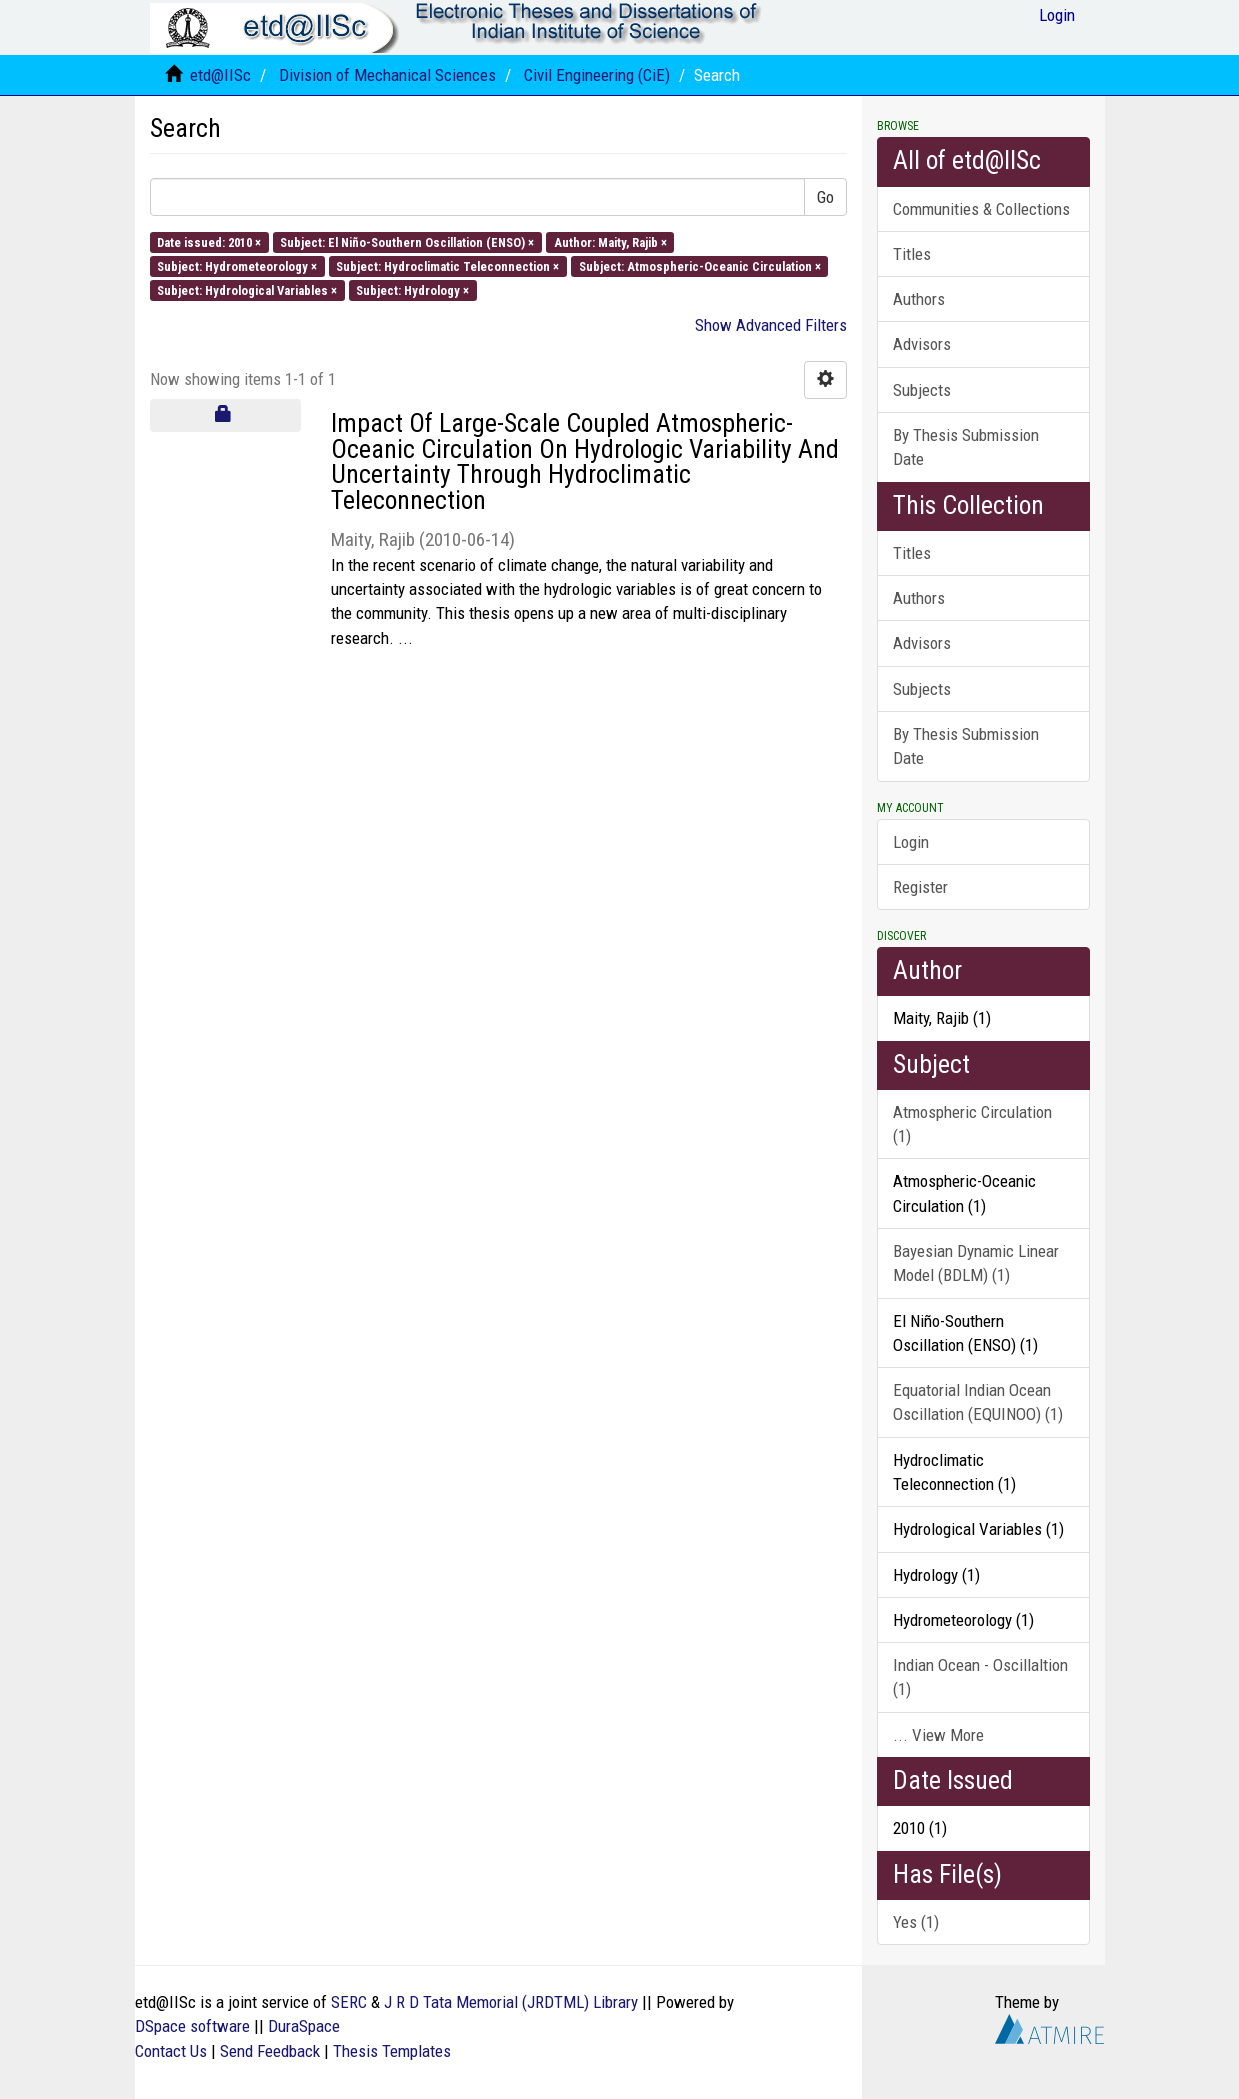  Describe the element at coordinates (387, 75) in the screenshot. I see `Division of Mechanical Sciences` at that location.